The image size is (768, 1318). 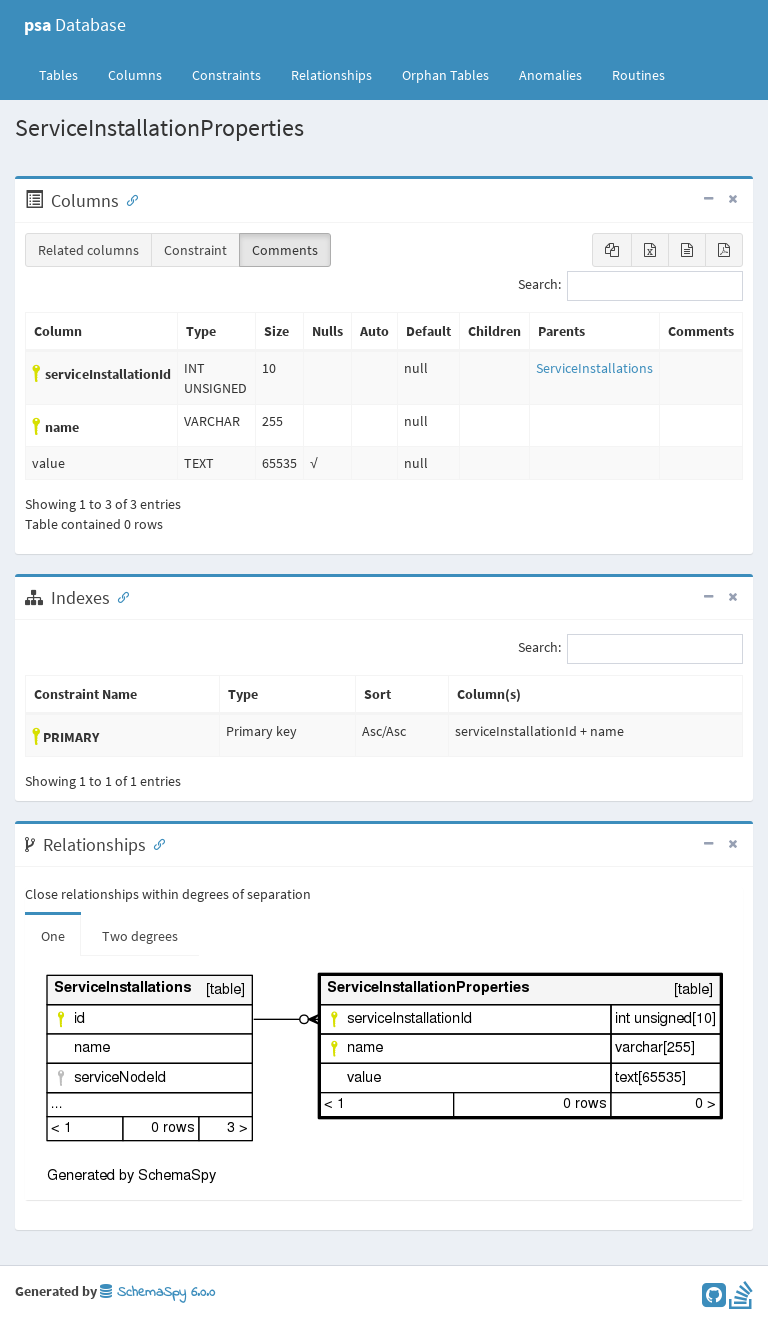 What do you see at coordinates (157, 1292) in the screenshot?
I see `SchemaSpy 6.0.0` at bounding box center [157, 1292].